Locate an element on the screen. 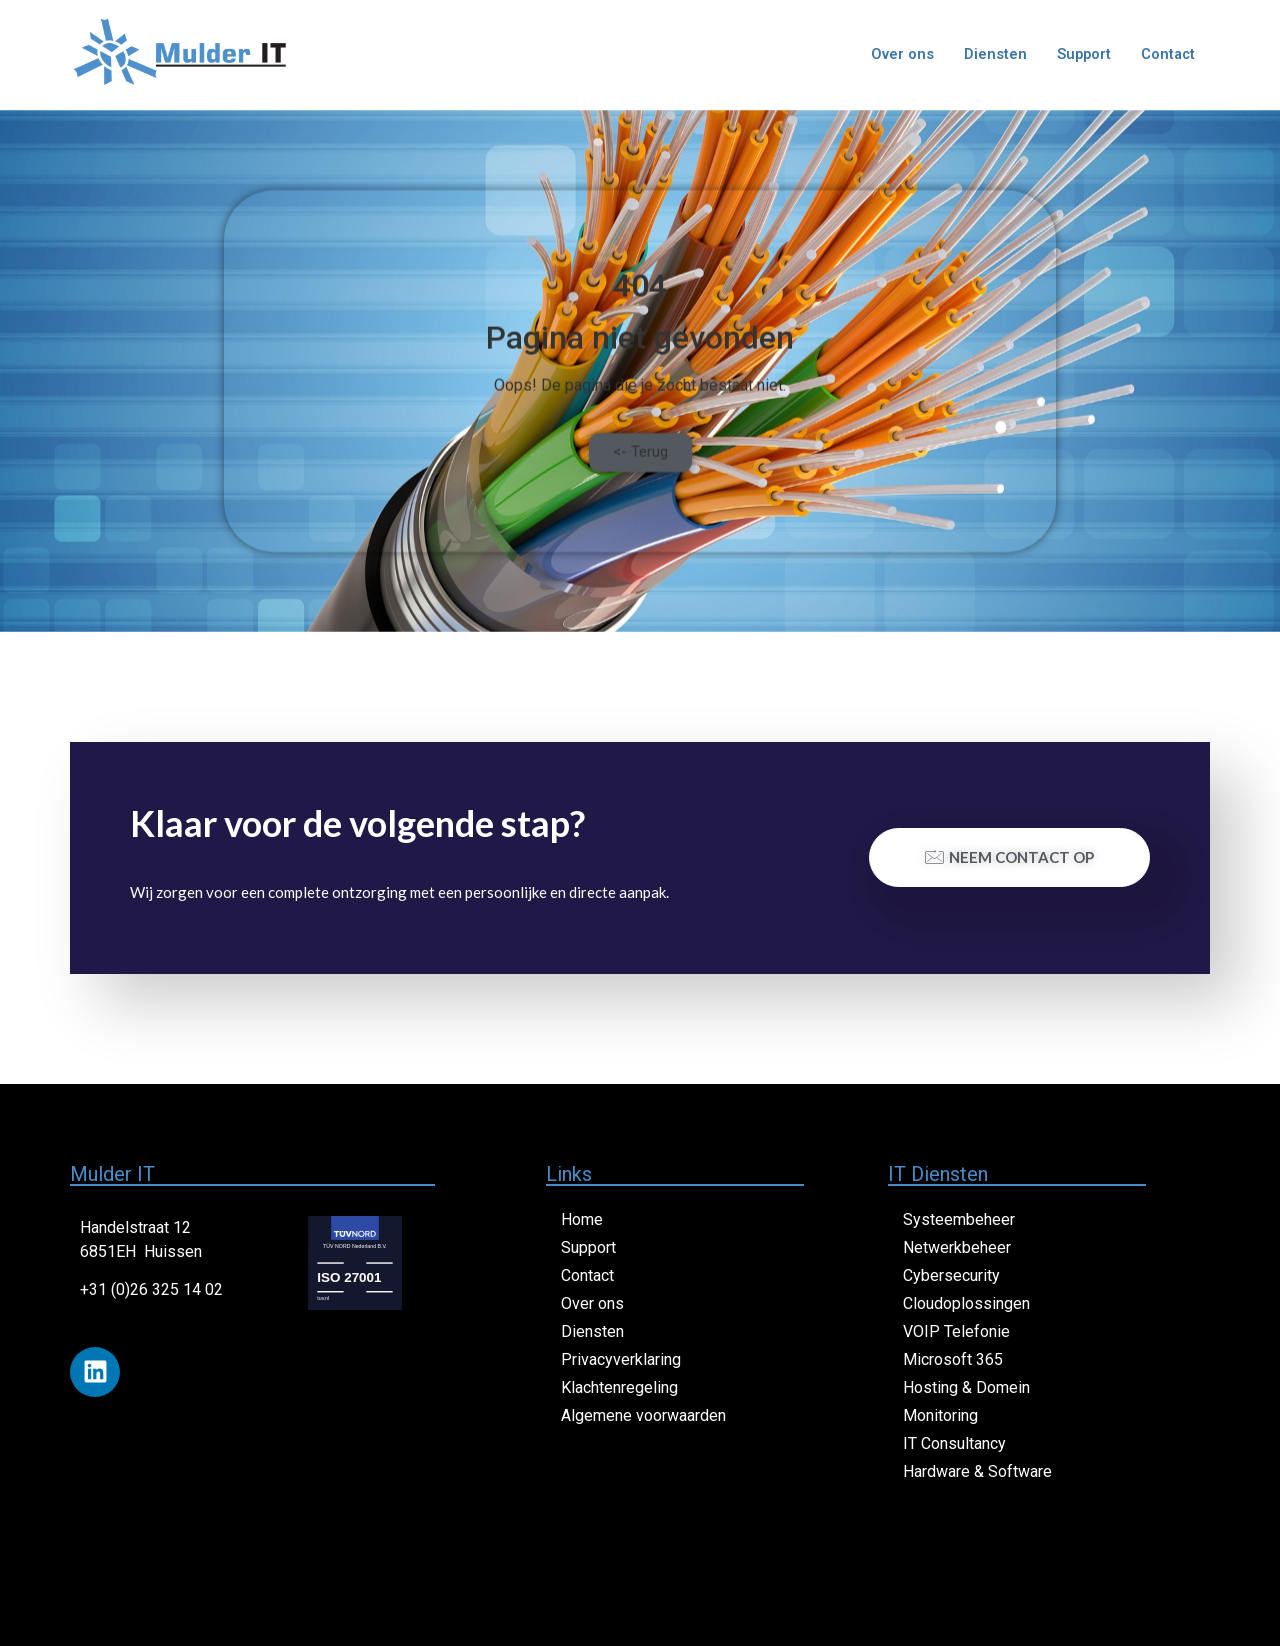 The height and width of the screenshot is (1646, 1280). Privacyverklaring is located at coordinates (621, 1359).